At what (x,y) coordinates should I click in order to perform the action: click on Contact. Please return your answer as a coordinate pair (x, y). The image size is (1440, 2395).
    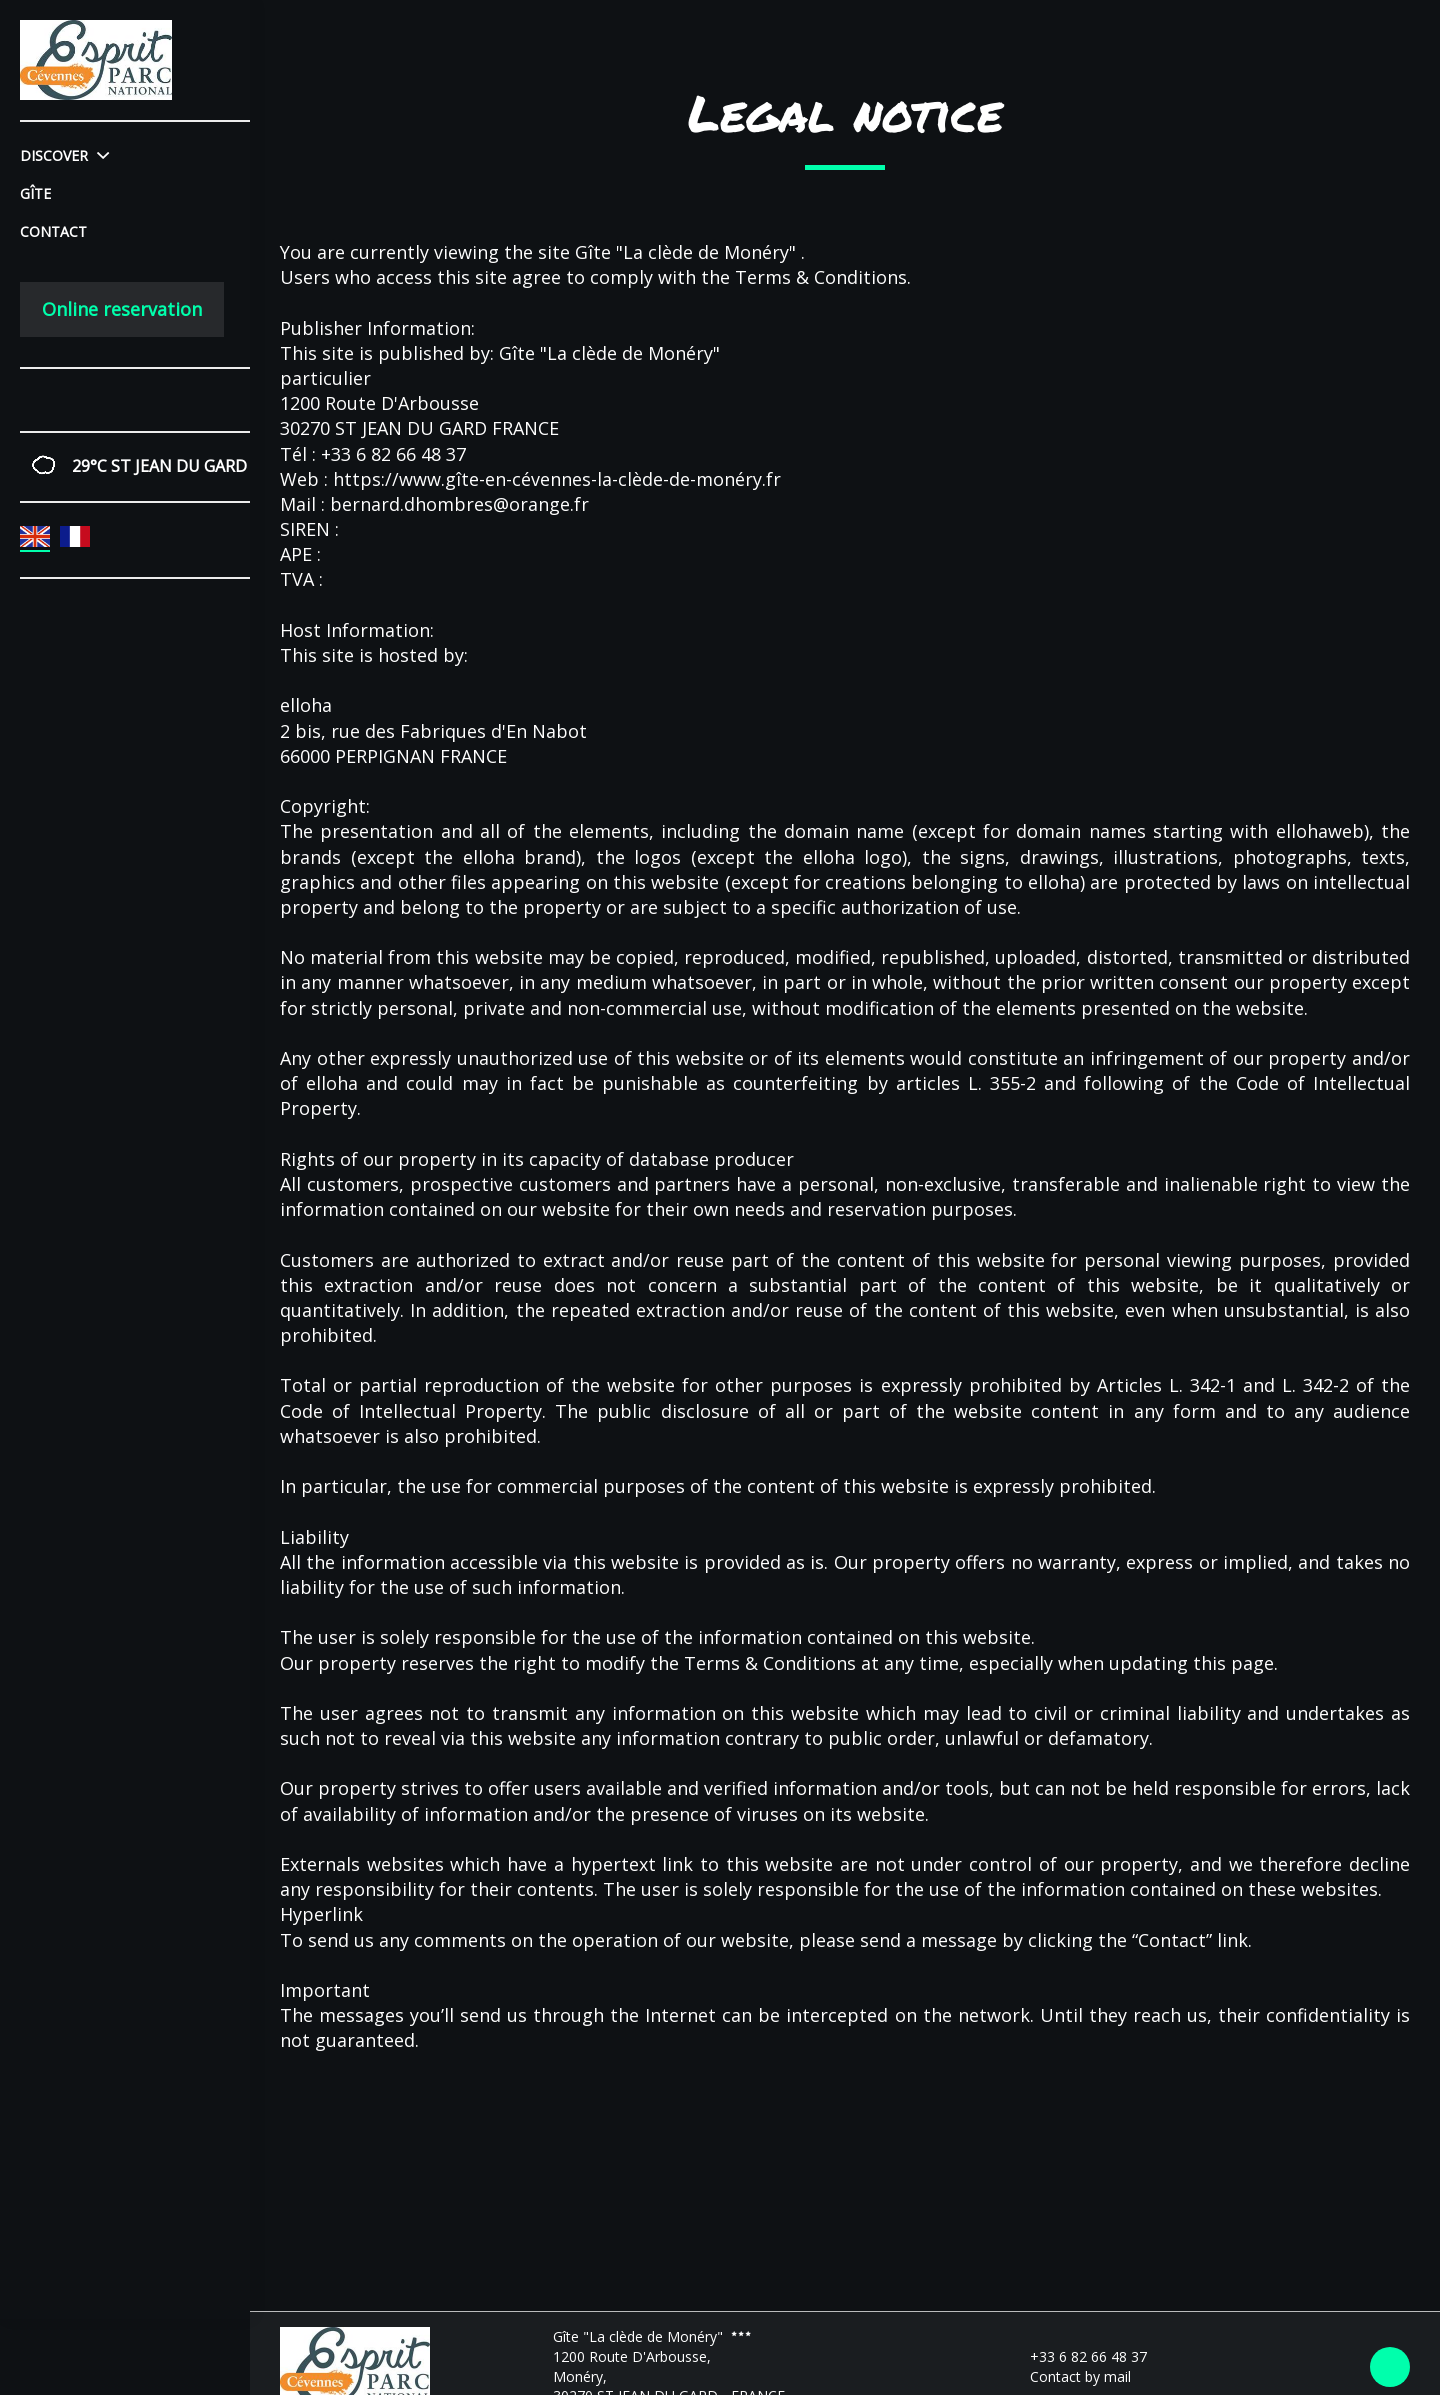
    Looking at the image, I should click on (53, 231).